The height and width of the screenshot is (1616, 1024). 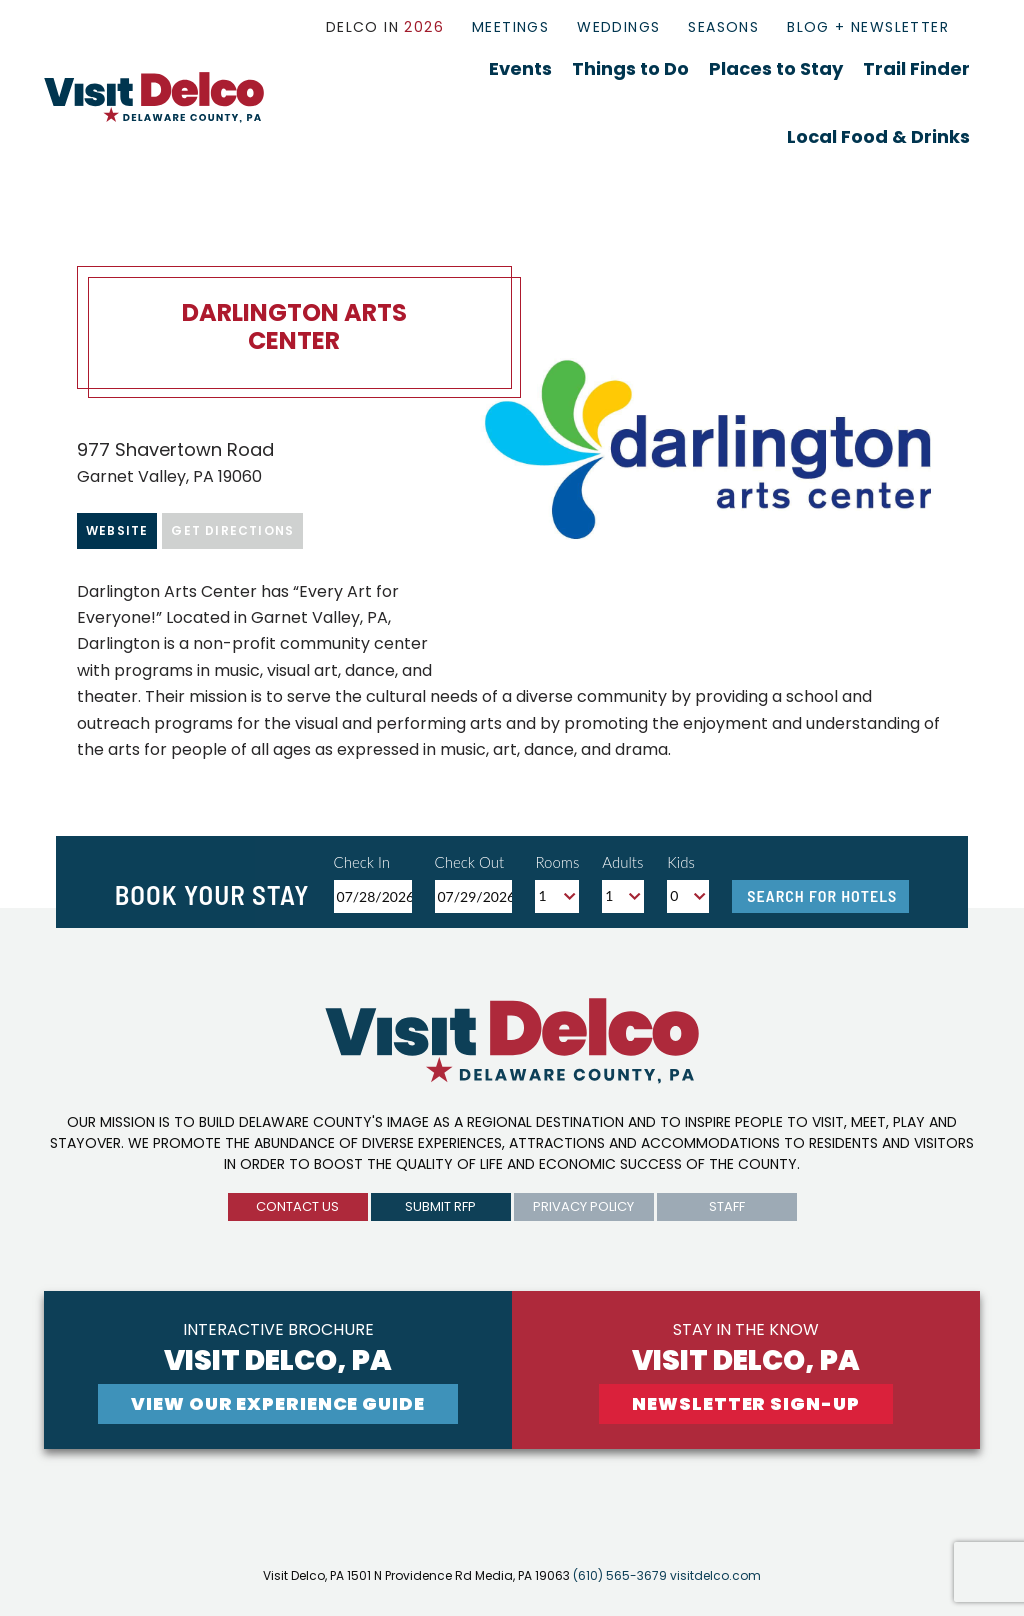 What do you see at coordinates (440, 1206) in the screenshot?
I see `submit rfp` at bounding box center [440, 1206].